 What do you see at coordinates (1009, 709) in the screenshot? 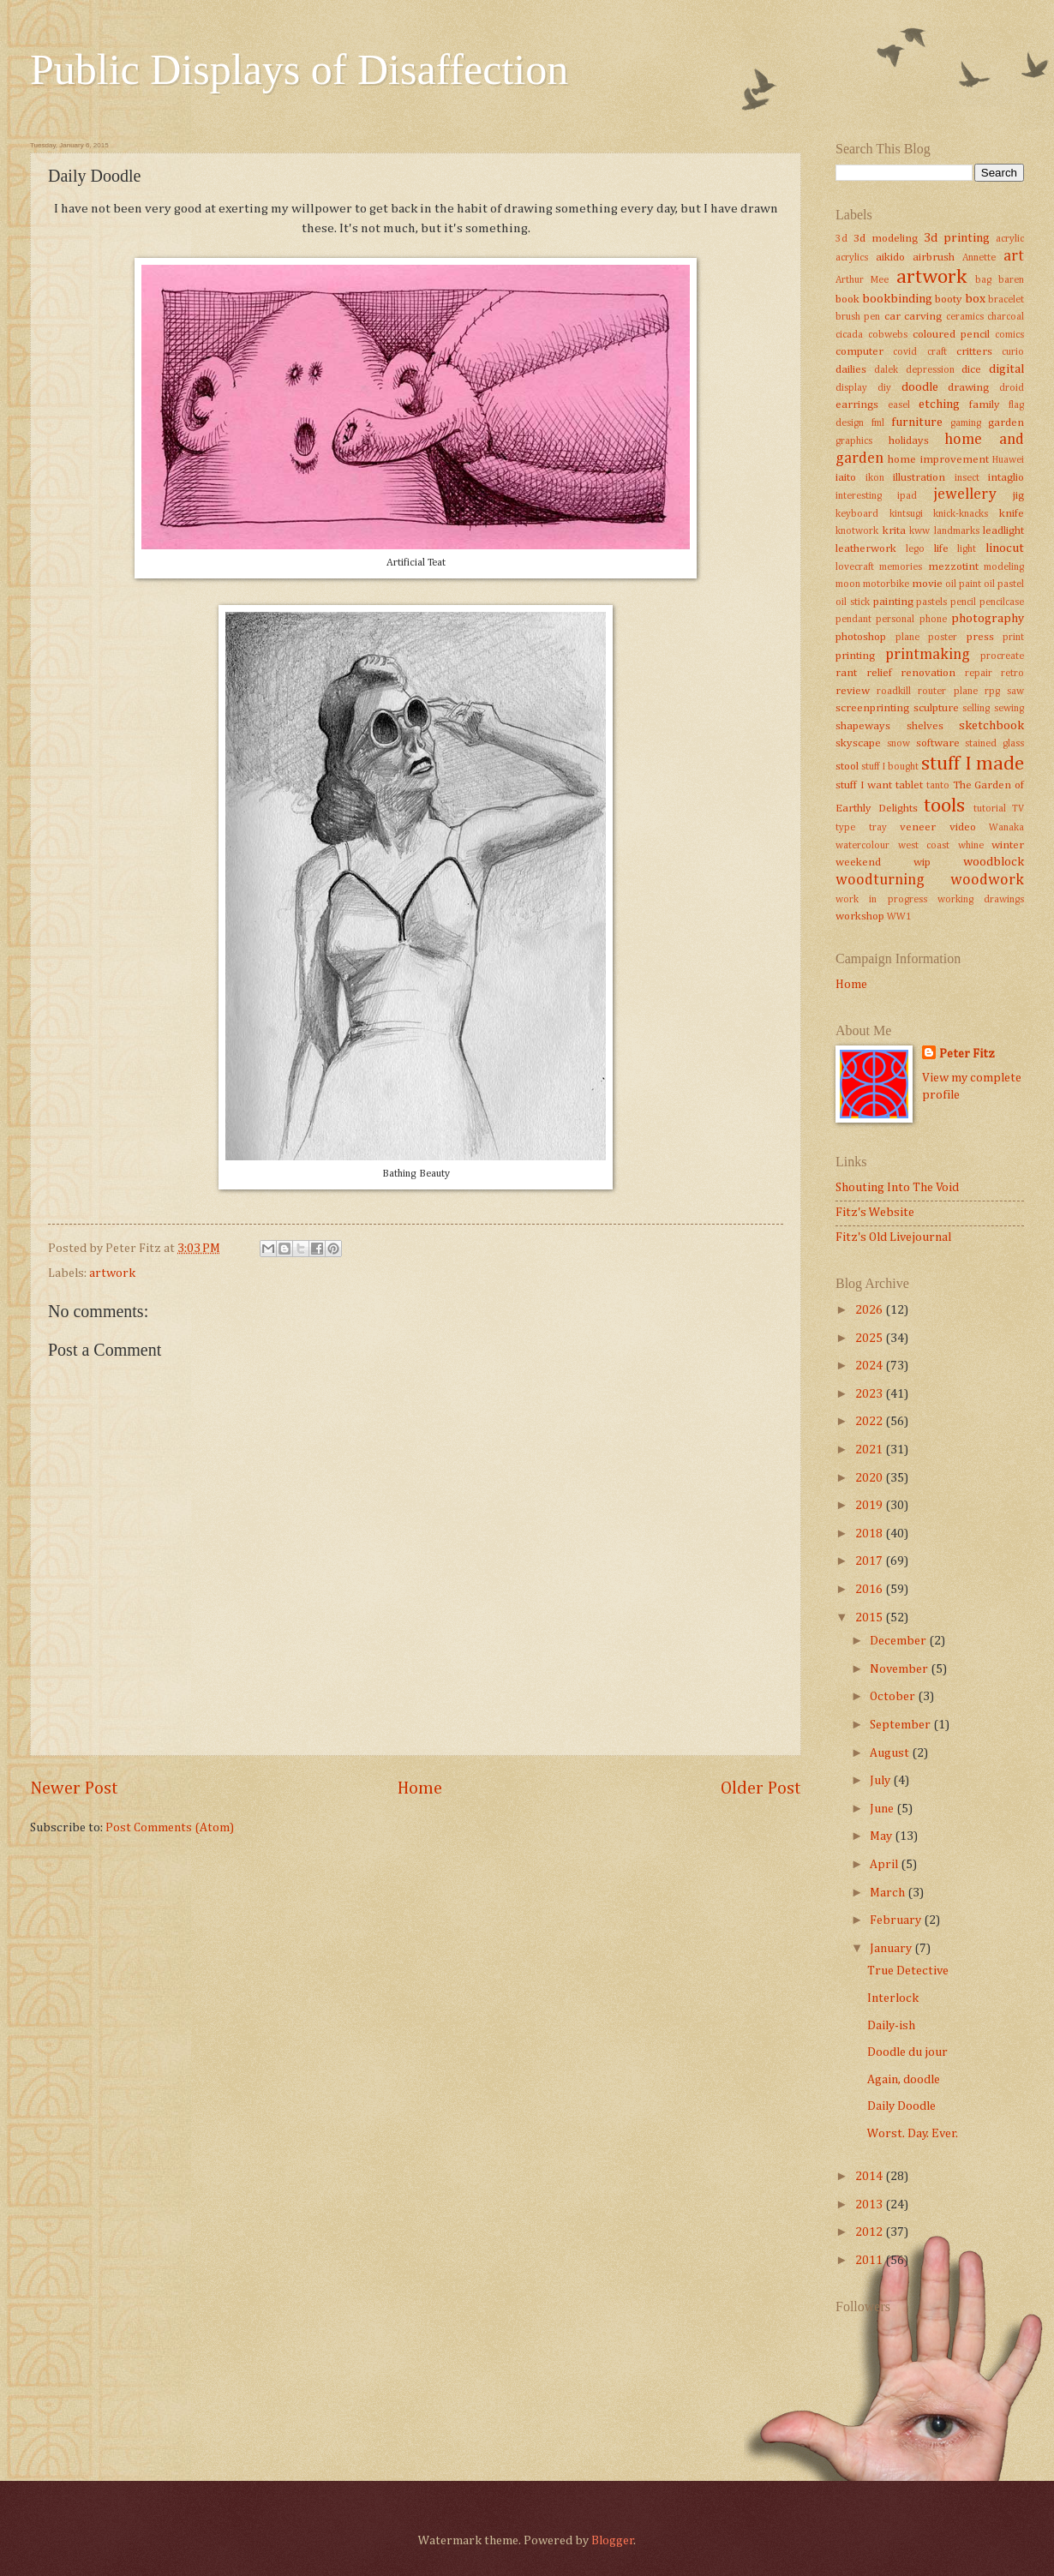
I see `sewing` at bounding box center [1009, 709].